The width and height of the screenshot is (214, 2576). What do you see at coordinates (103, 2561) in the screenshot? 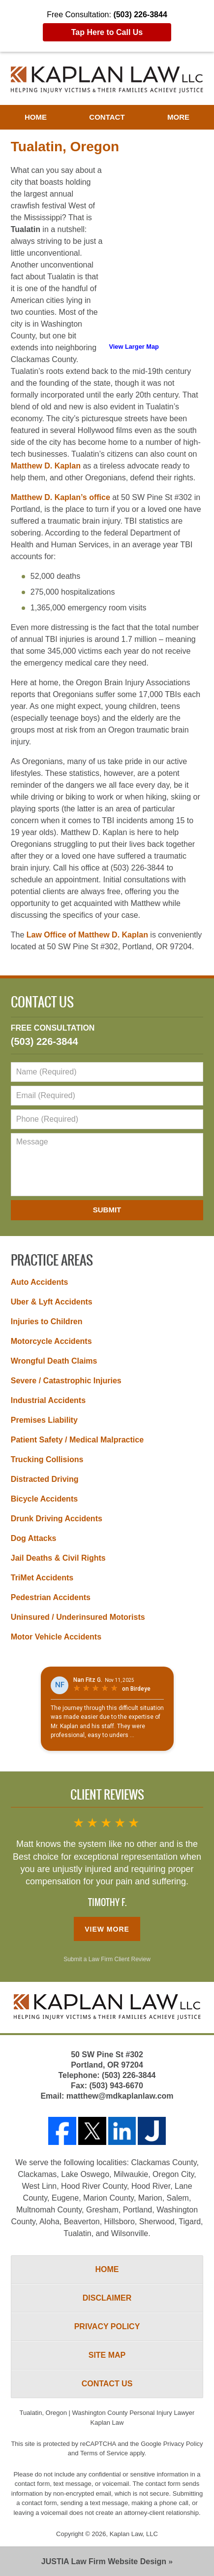
I see `Law Firm Website Design` at bounding box center [103, 2561].